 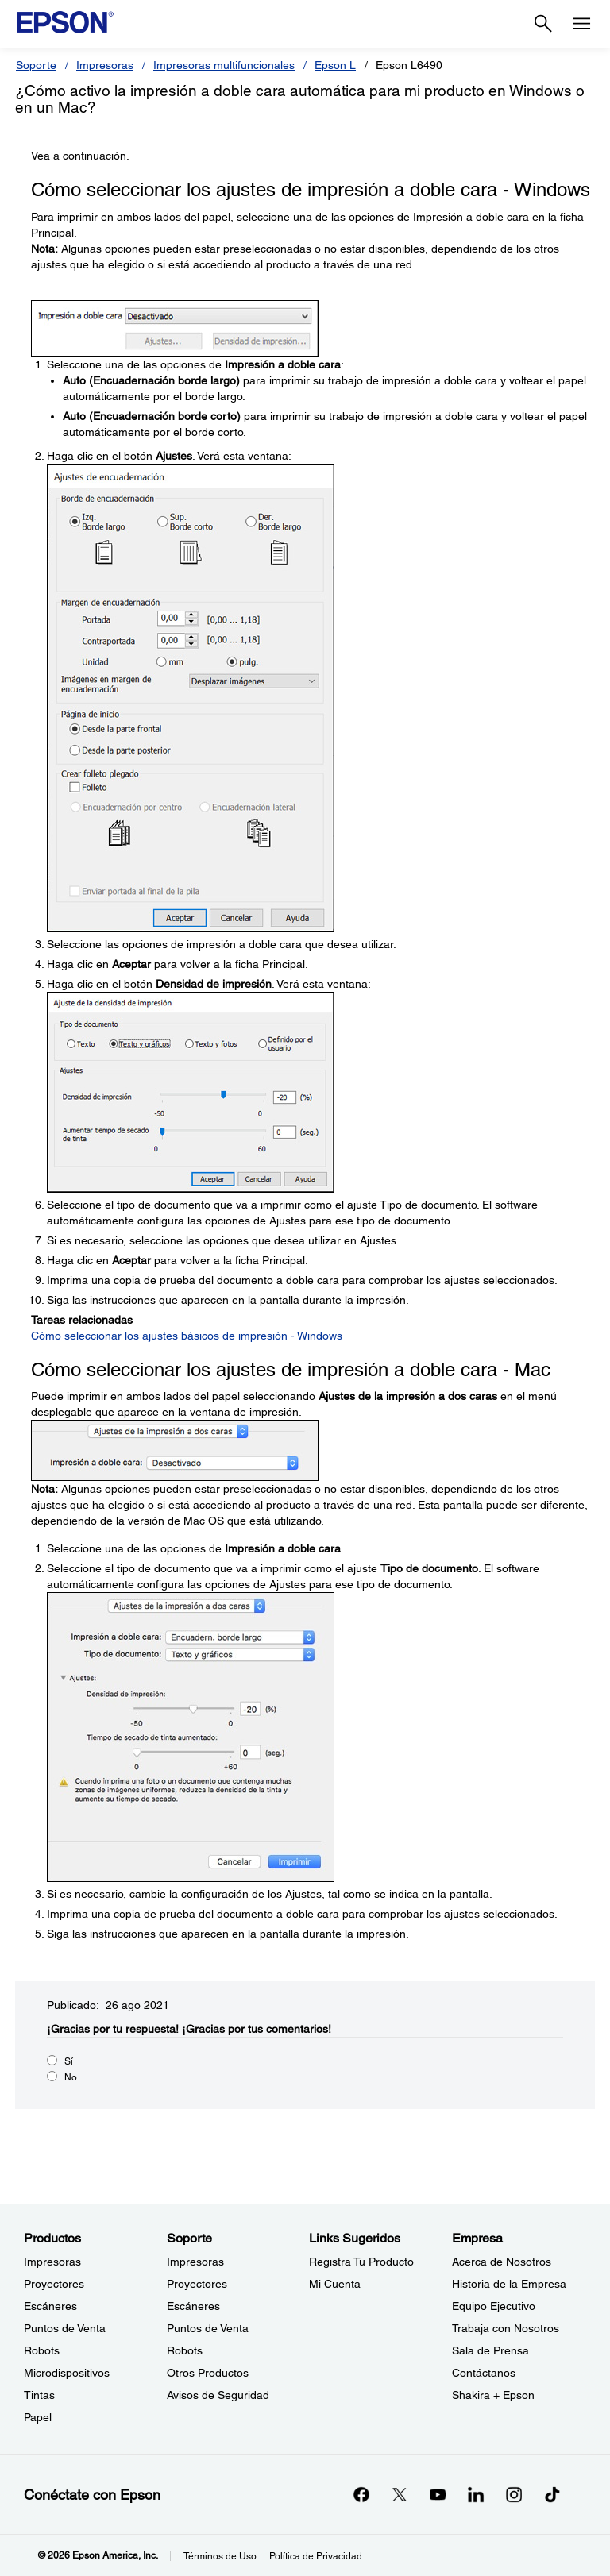 What do you see at coordinates (186, 1335) in the screenshot?
I see `Cómo seleccionar los ajustes básicos de impresión - Windows` at bounding box center [186, 1335].